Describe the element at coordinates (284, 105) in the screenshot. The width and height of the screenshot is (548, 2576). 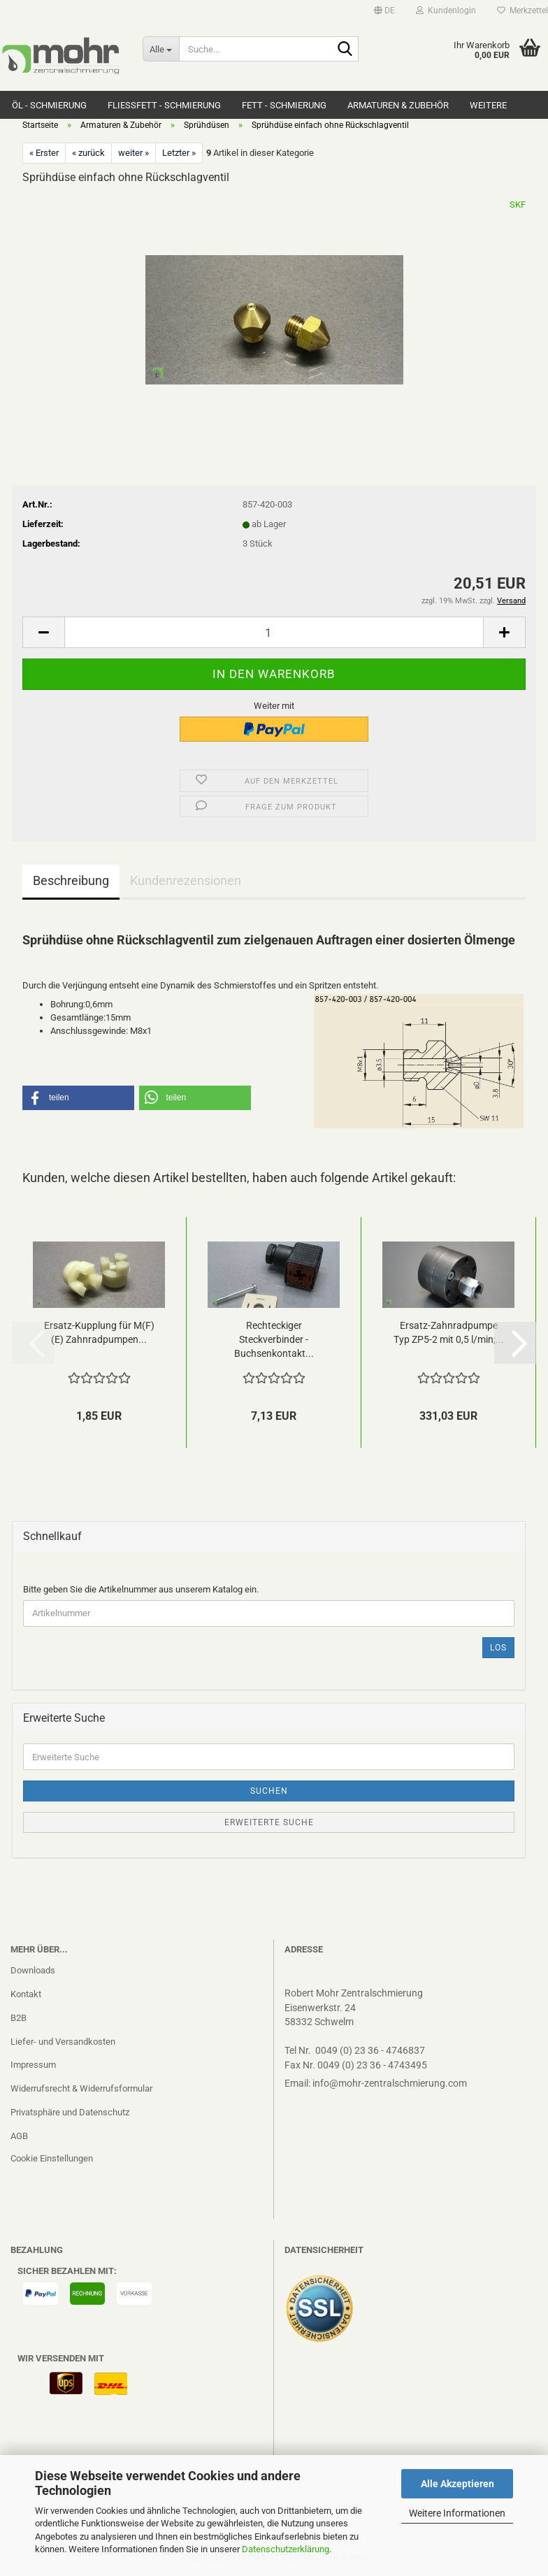
I see `Fett - Schmierung` at that location.